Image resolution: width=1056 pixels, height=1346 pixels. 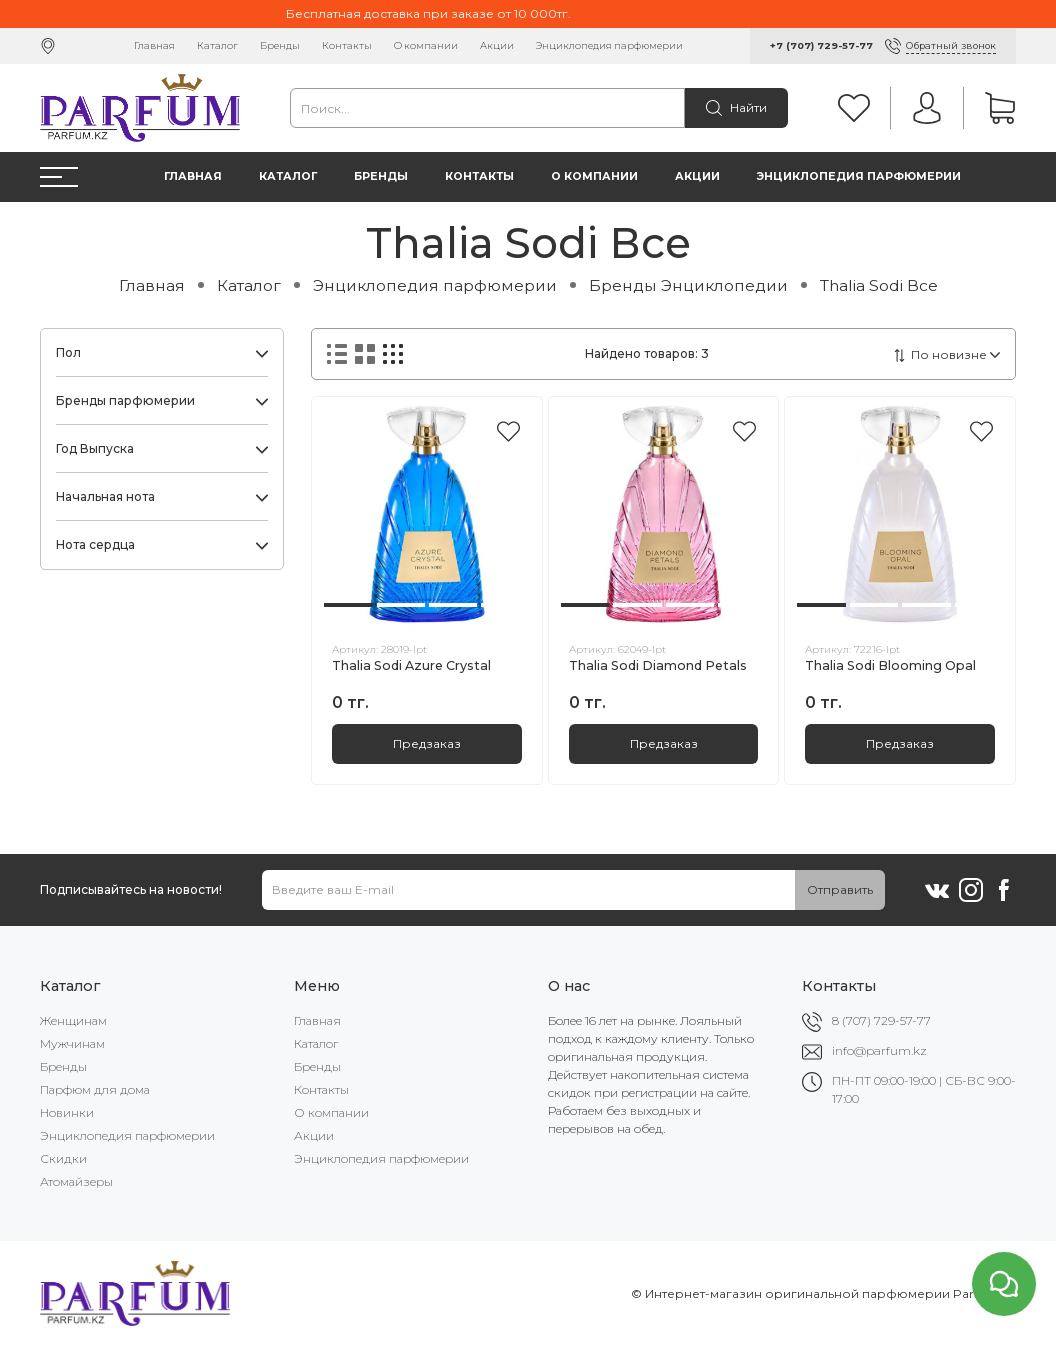 I want to click on info@parfum.kz, so click(x=879, y=1050).